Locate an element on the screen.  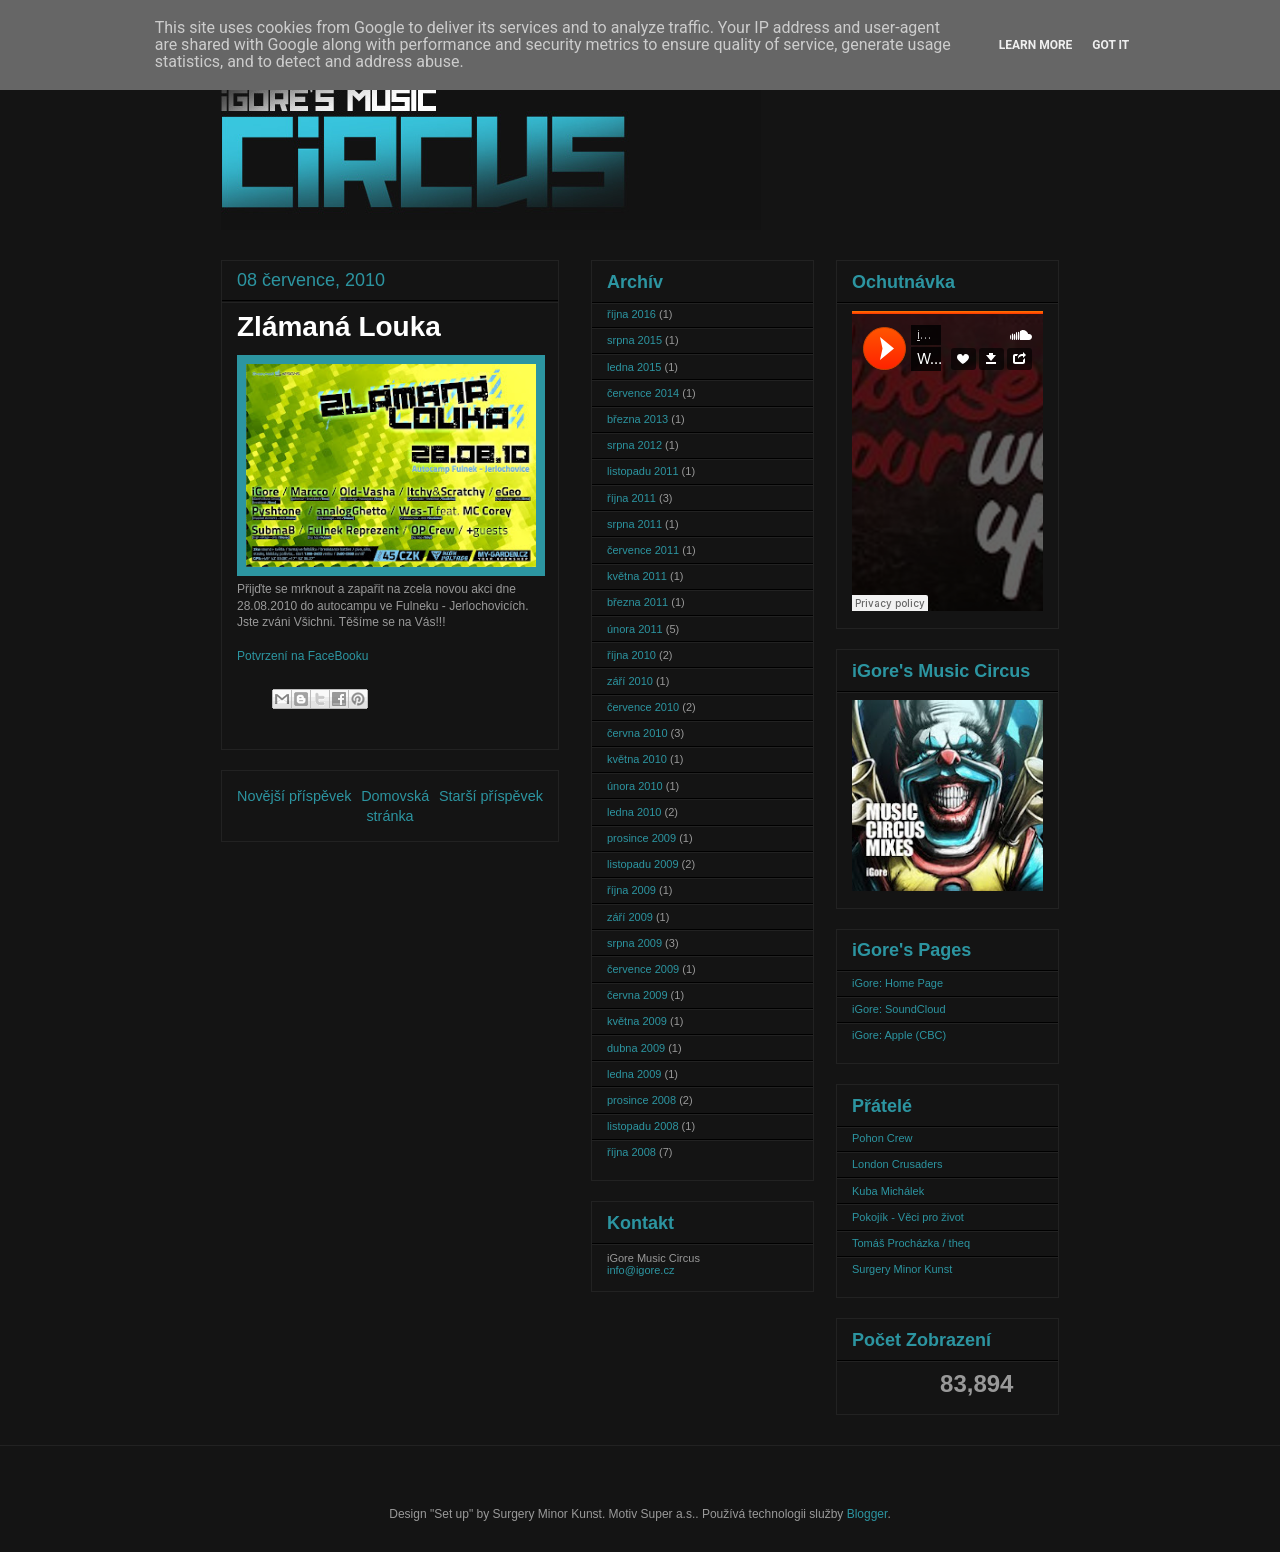
Tomáš Procházka / theq is located at coordinates (911, 1243).